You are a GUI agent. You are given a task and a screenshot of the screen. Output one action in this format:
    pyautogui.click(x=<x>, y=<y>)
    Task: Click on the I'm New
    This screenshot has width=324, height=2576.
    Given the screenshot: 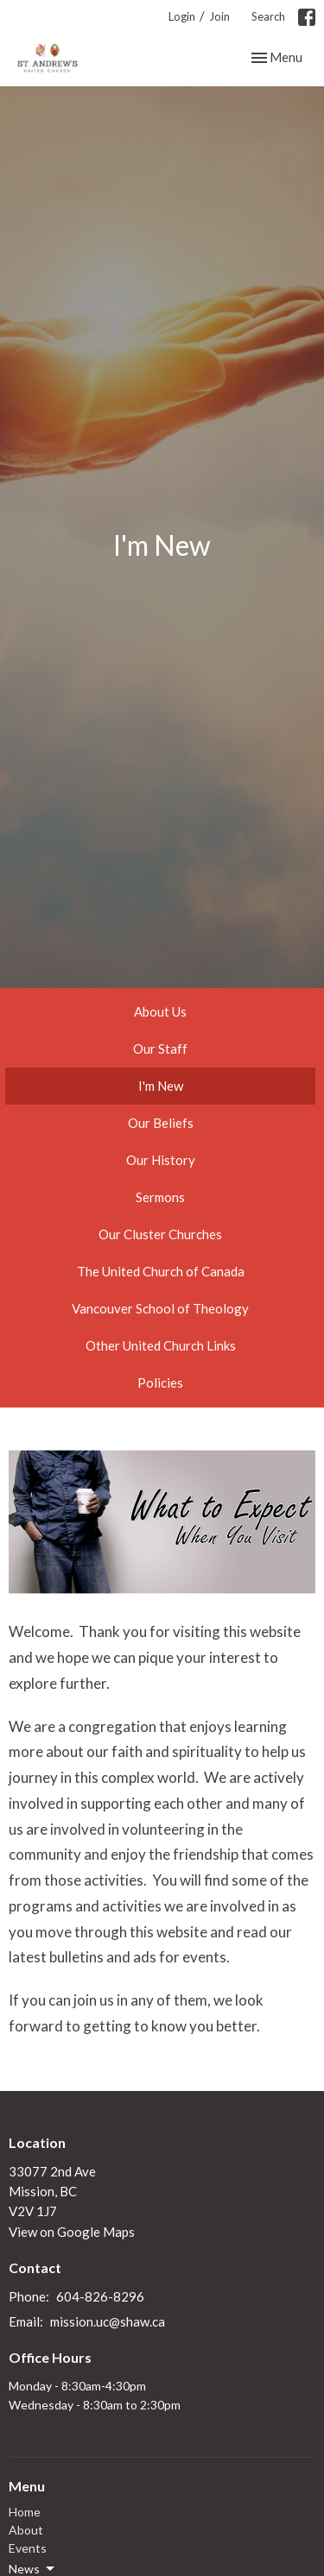 What is the action you would take?
    pyautogui.click(x=160, y=1085)
    